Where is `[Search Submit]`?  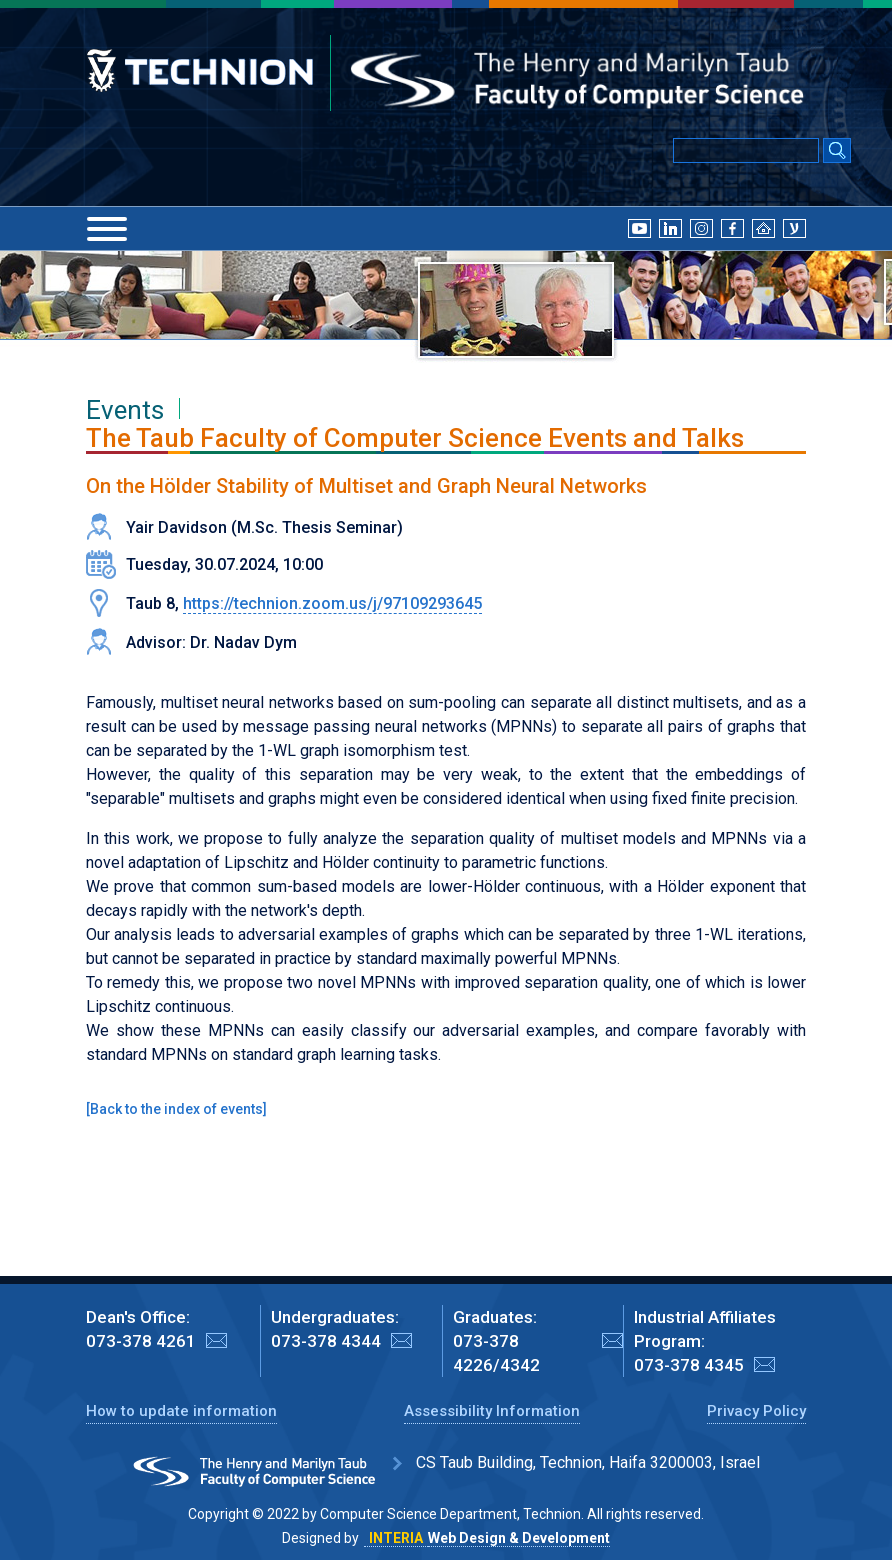 [Search Submit] is located at coordinates (837, 152).